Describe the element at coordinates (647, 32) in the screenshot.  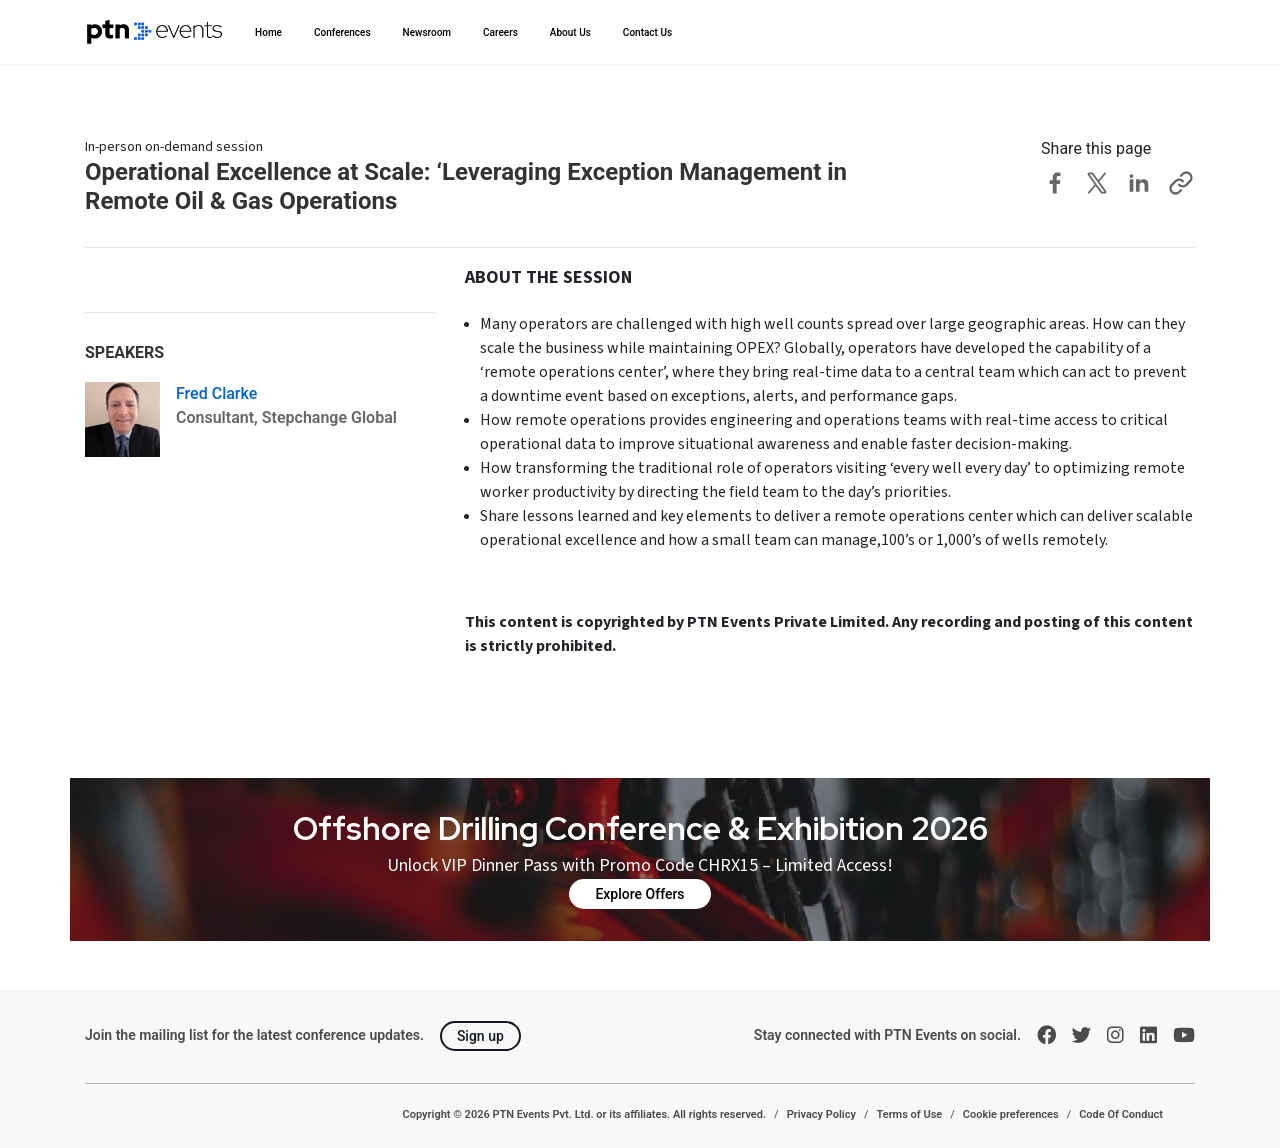
I see `Contact Us` at that location.